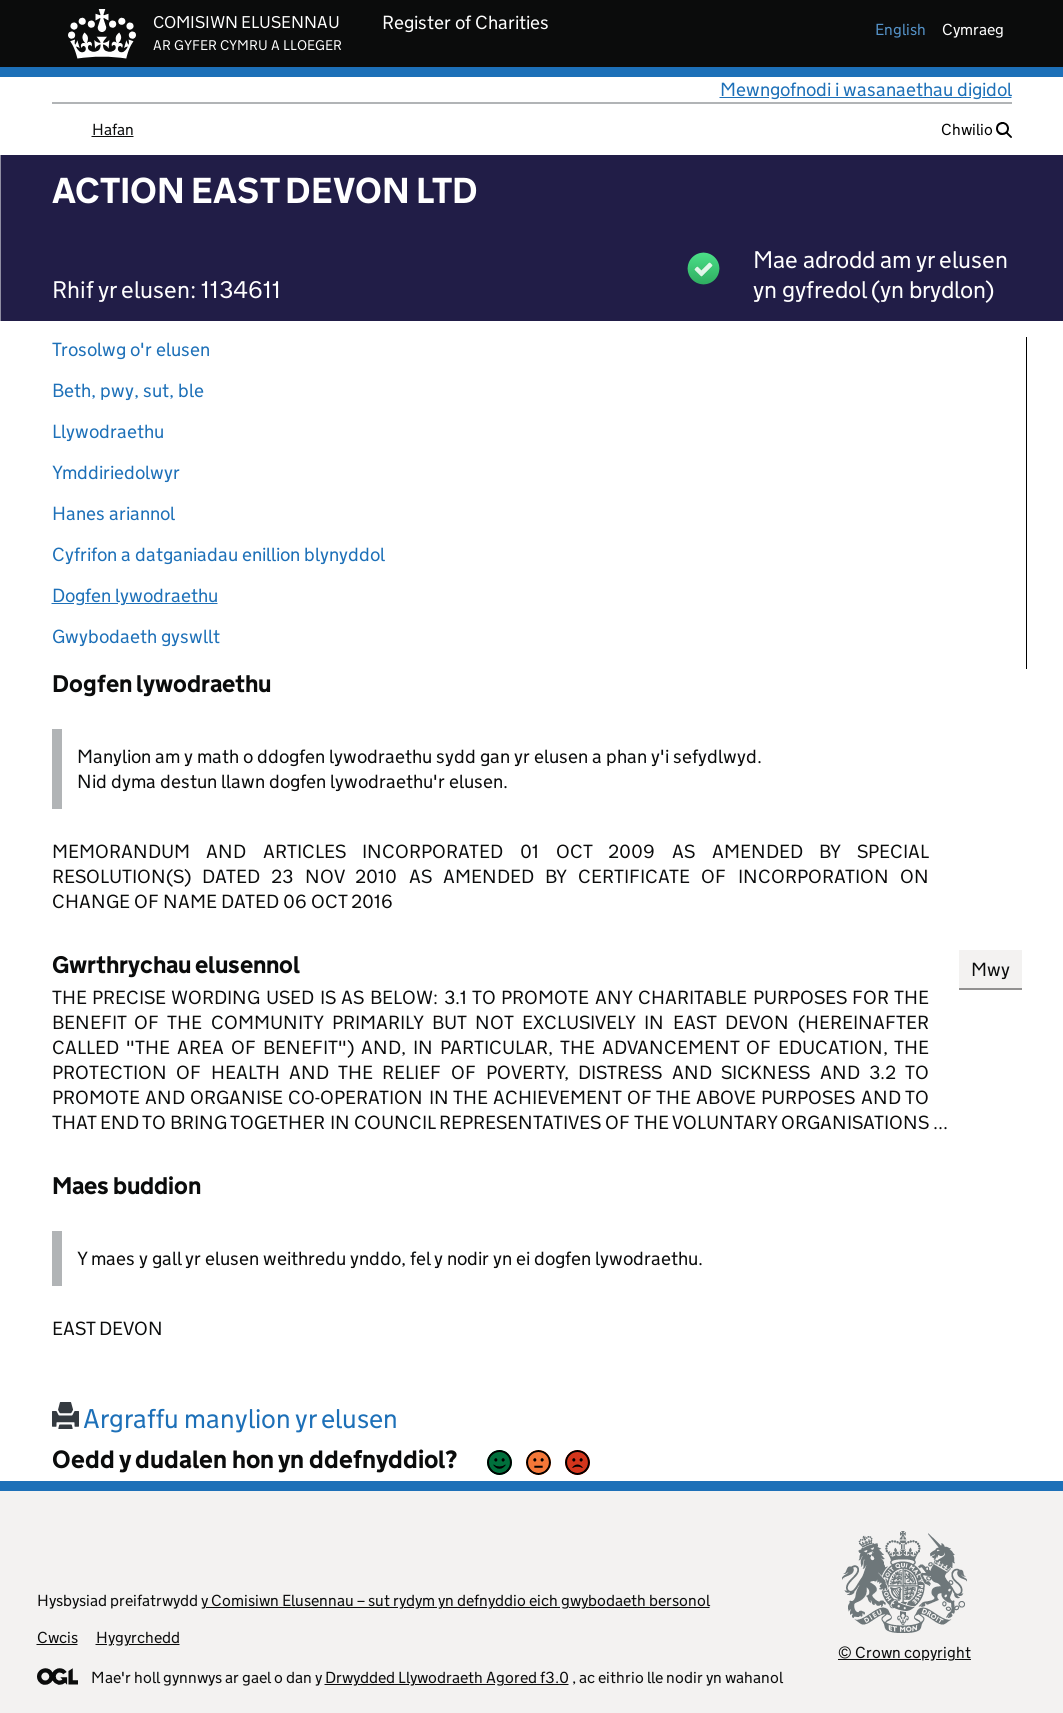 This screenshot has width=1063, height=1713. Describe the element at coordinates (131, 349) in the screenshot. I see `Trosolwg o'r elusen` at that location.